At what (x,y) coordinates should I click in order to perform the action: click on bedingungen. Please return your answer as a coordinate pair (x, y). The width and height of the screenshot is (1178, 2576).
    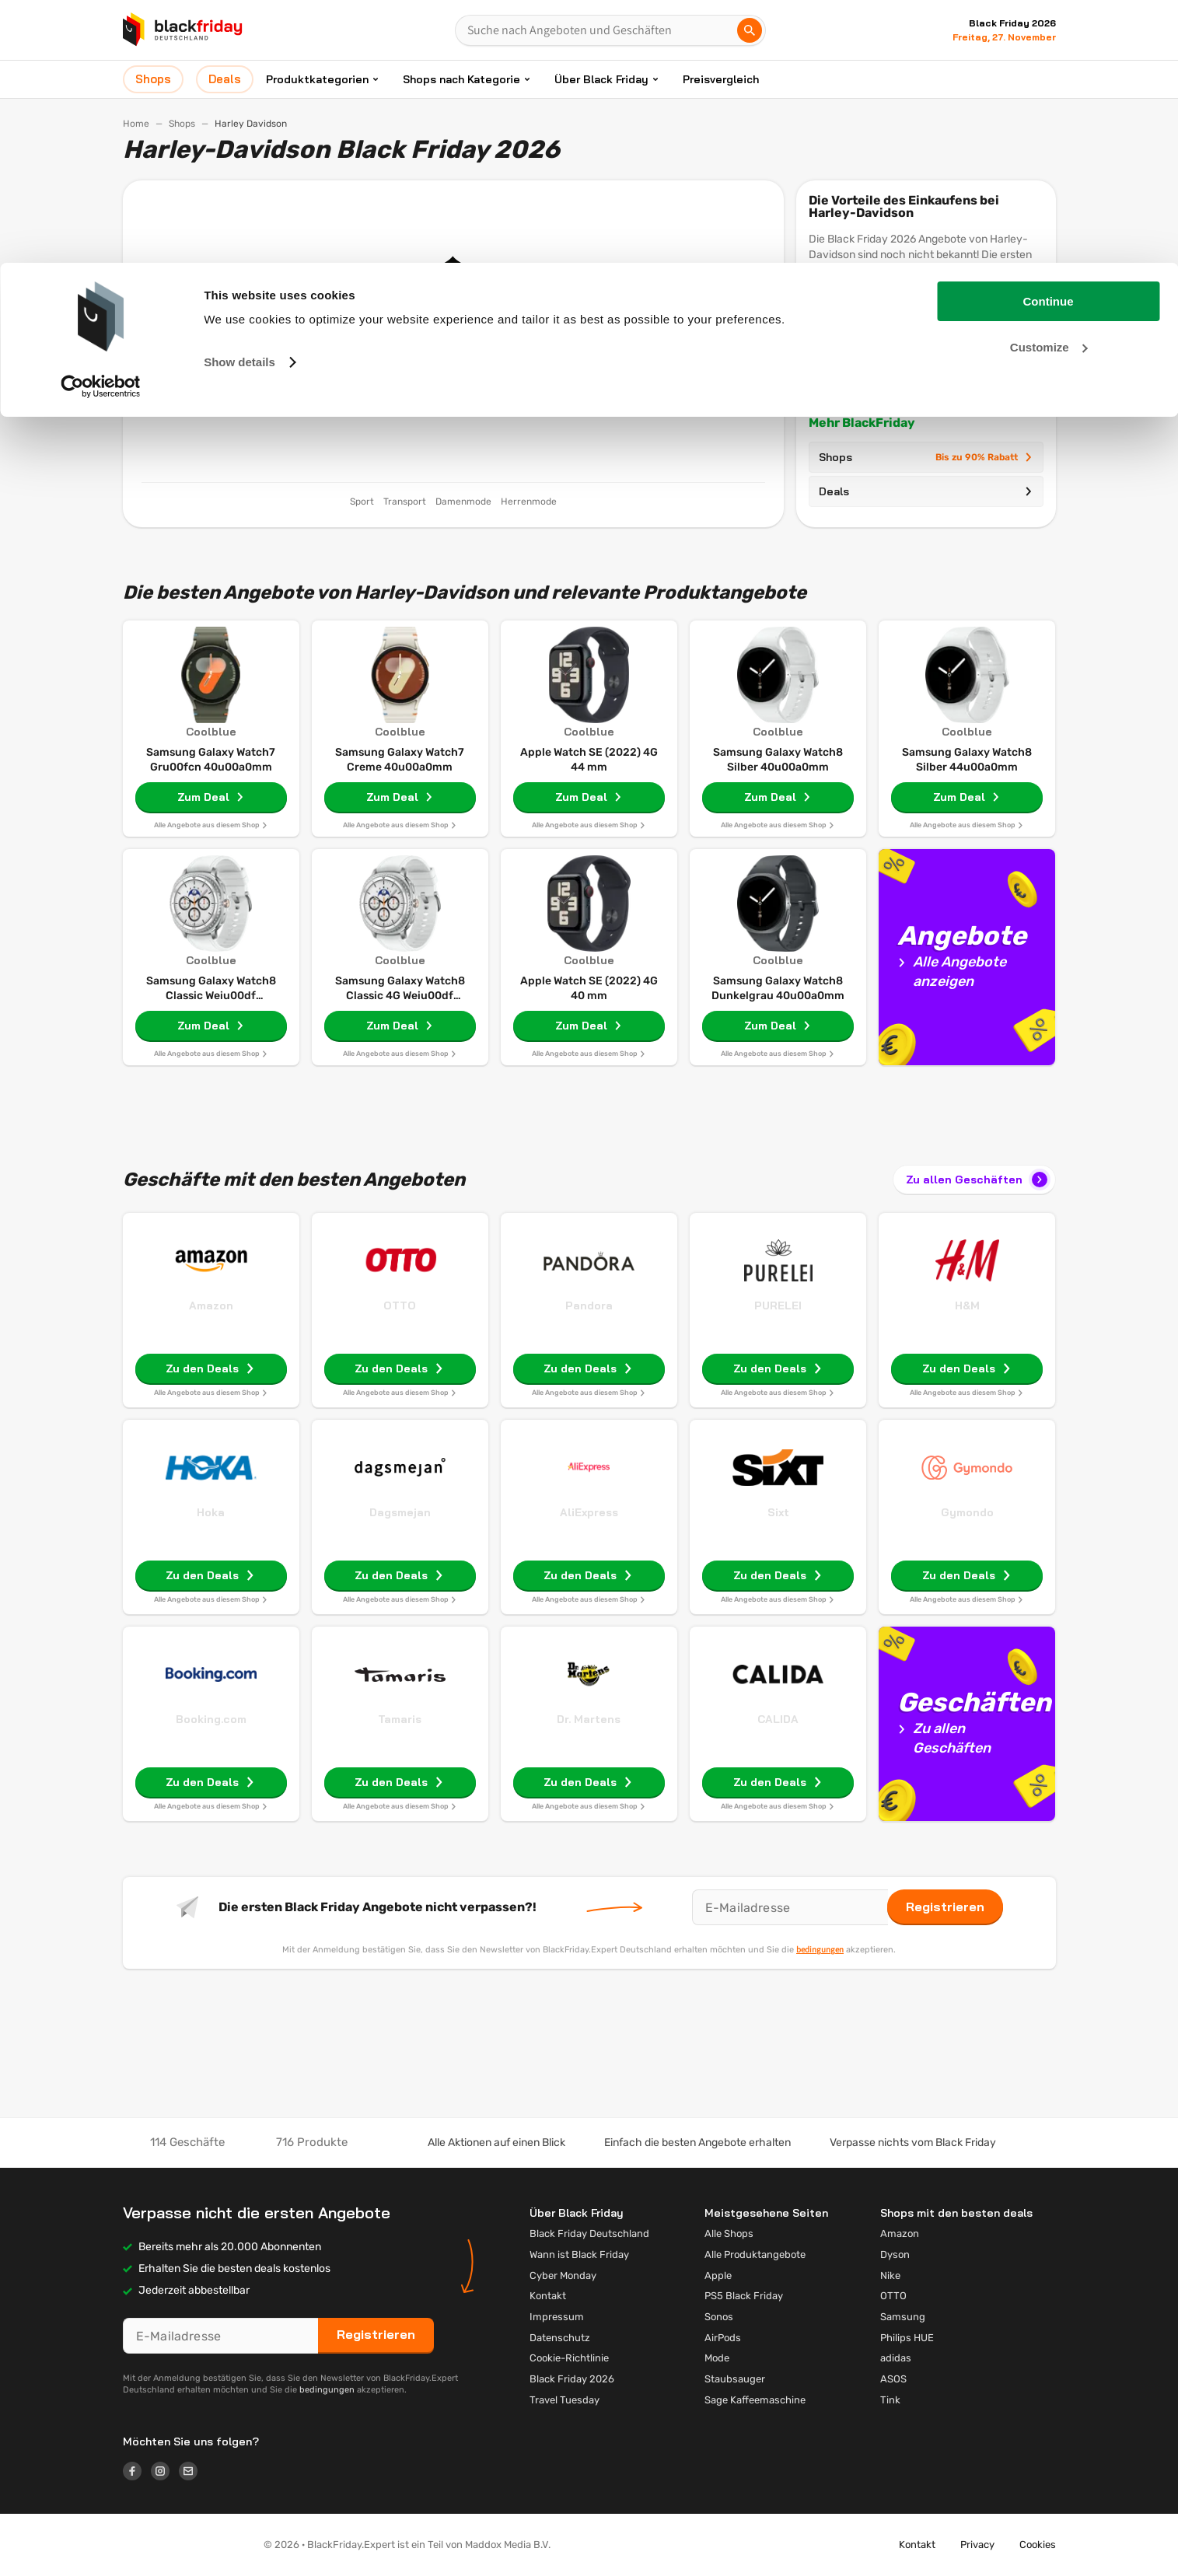
    Looking at the image, I should click on (820, 1949).